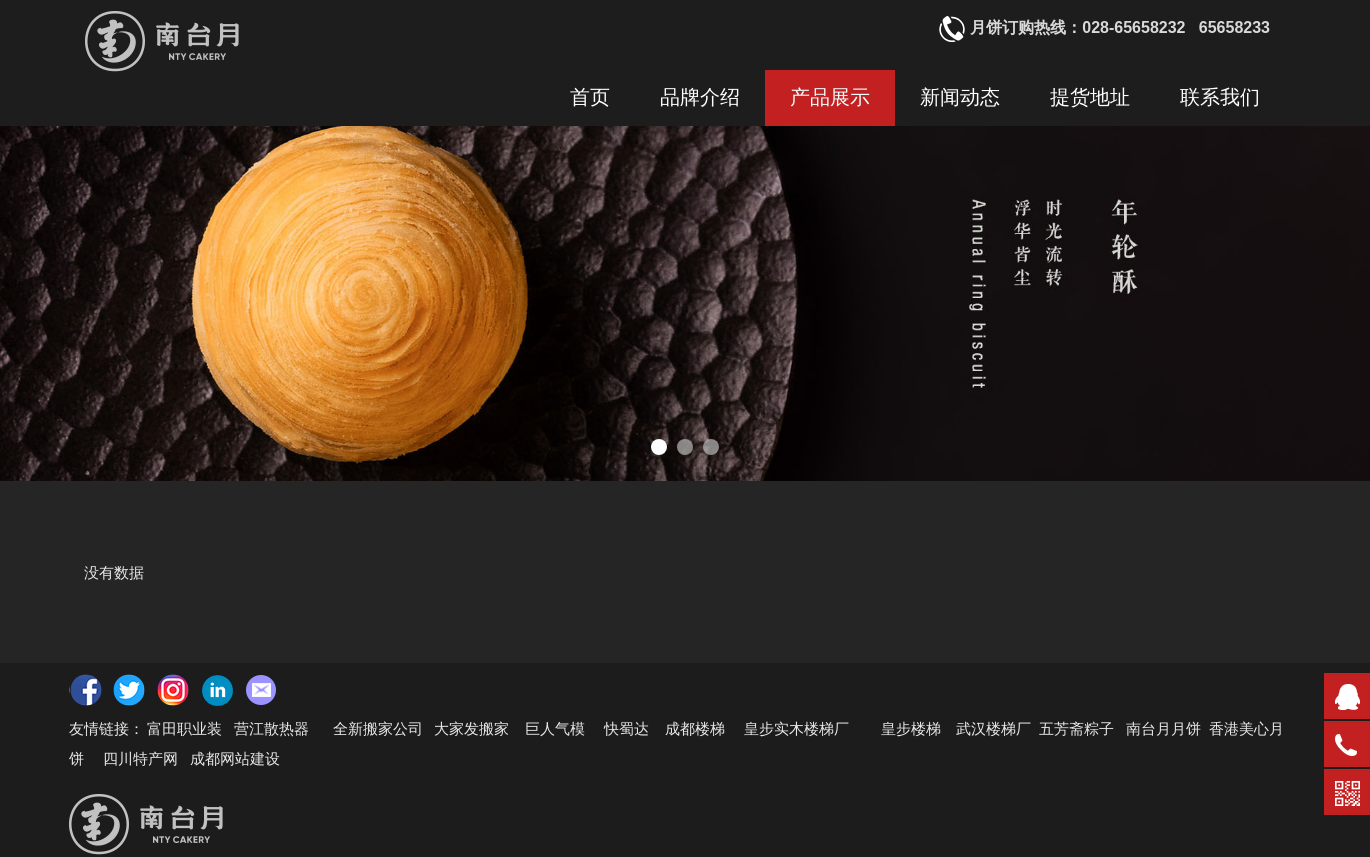  I want to click on 快蜀达, so click(626, 728).